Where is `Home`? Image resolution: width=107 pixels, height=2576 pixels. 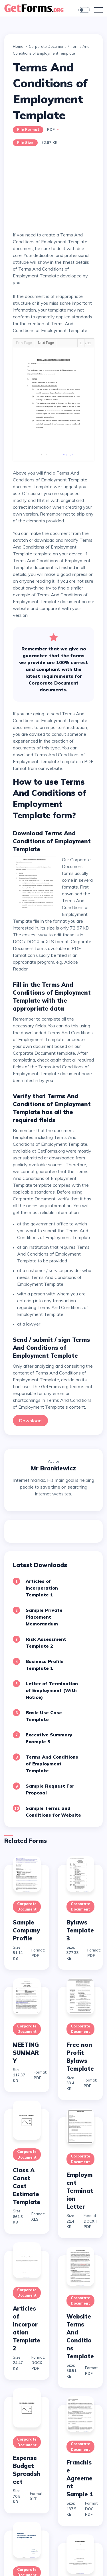 Home is located at coordinates (18, 46).